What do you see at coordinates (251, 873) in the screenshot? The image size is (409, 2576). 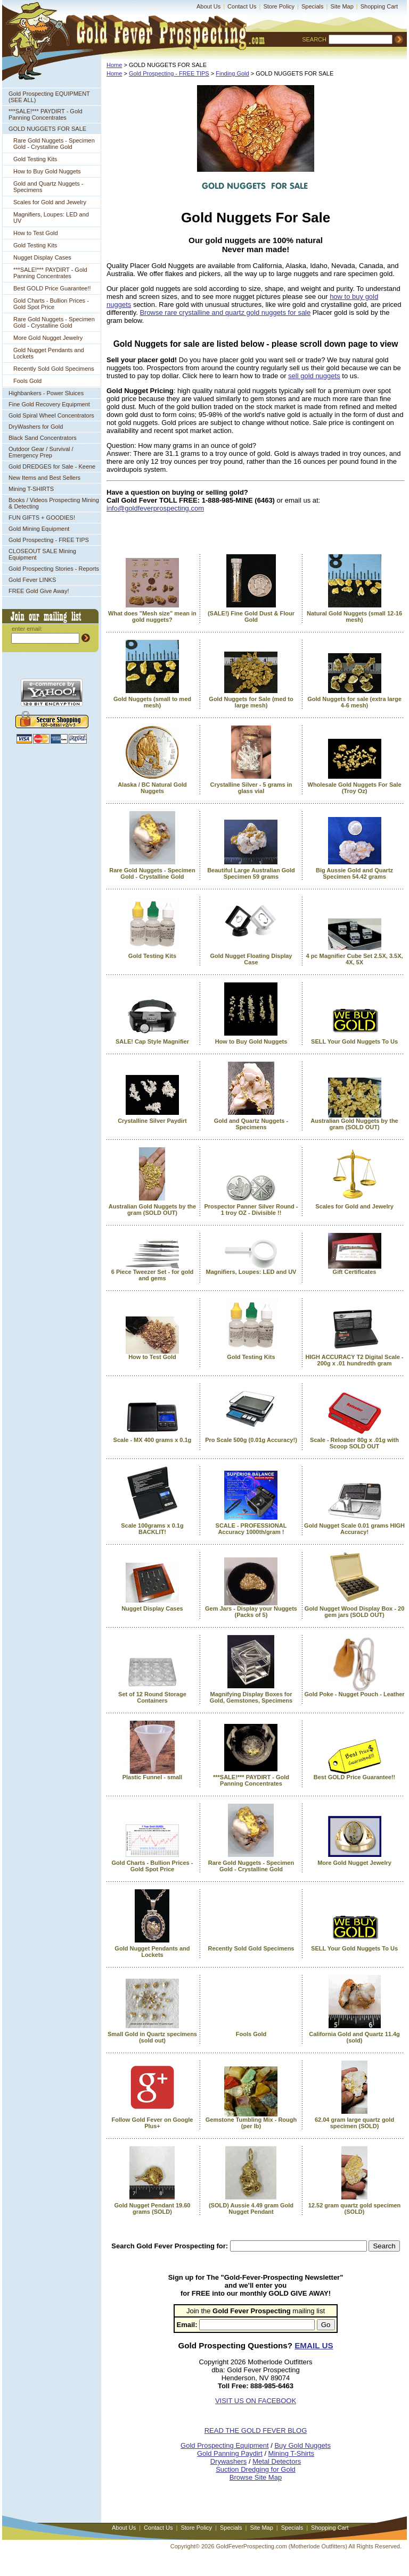 I see `Beautiful Large Australian Gold Specimen 59 grams` at bounding box center [251, 873].